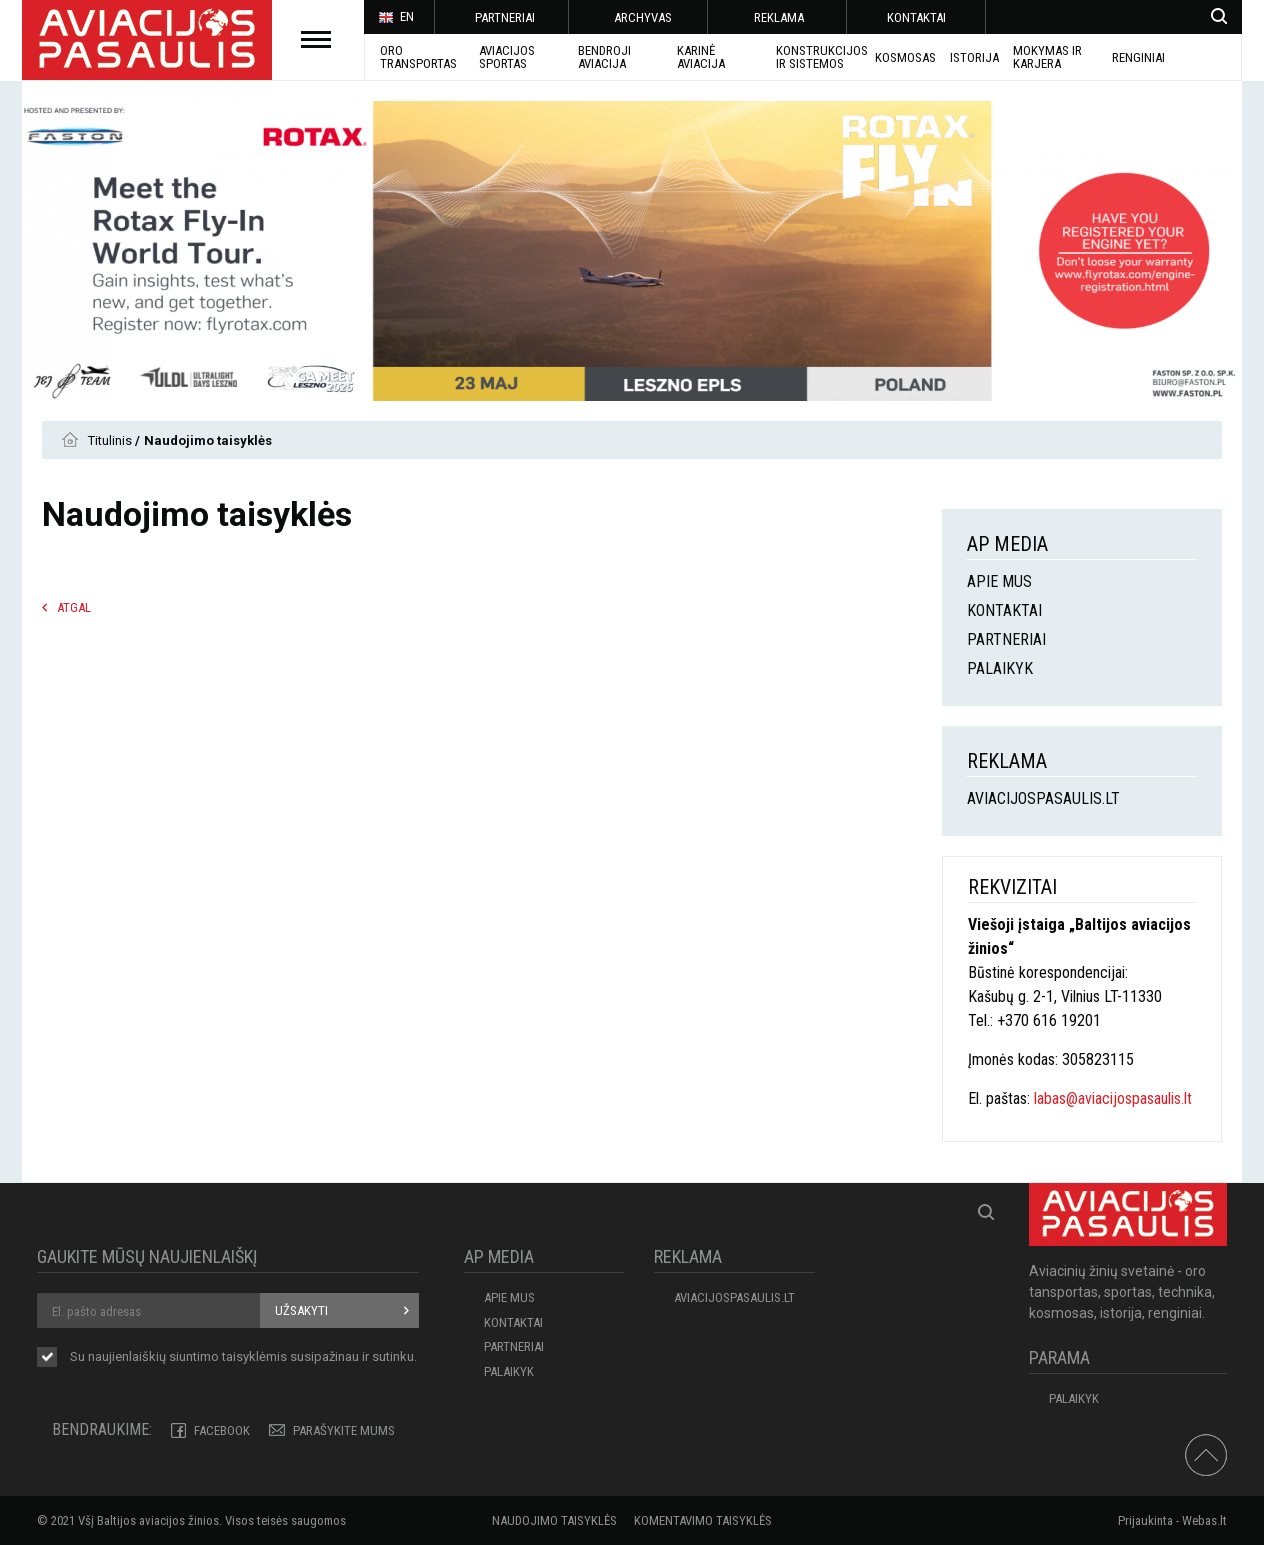  What do you see at coordinates (1000, 668) in the screenshot?
I see `Palaikyk` at bounding box center [1000, 668].